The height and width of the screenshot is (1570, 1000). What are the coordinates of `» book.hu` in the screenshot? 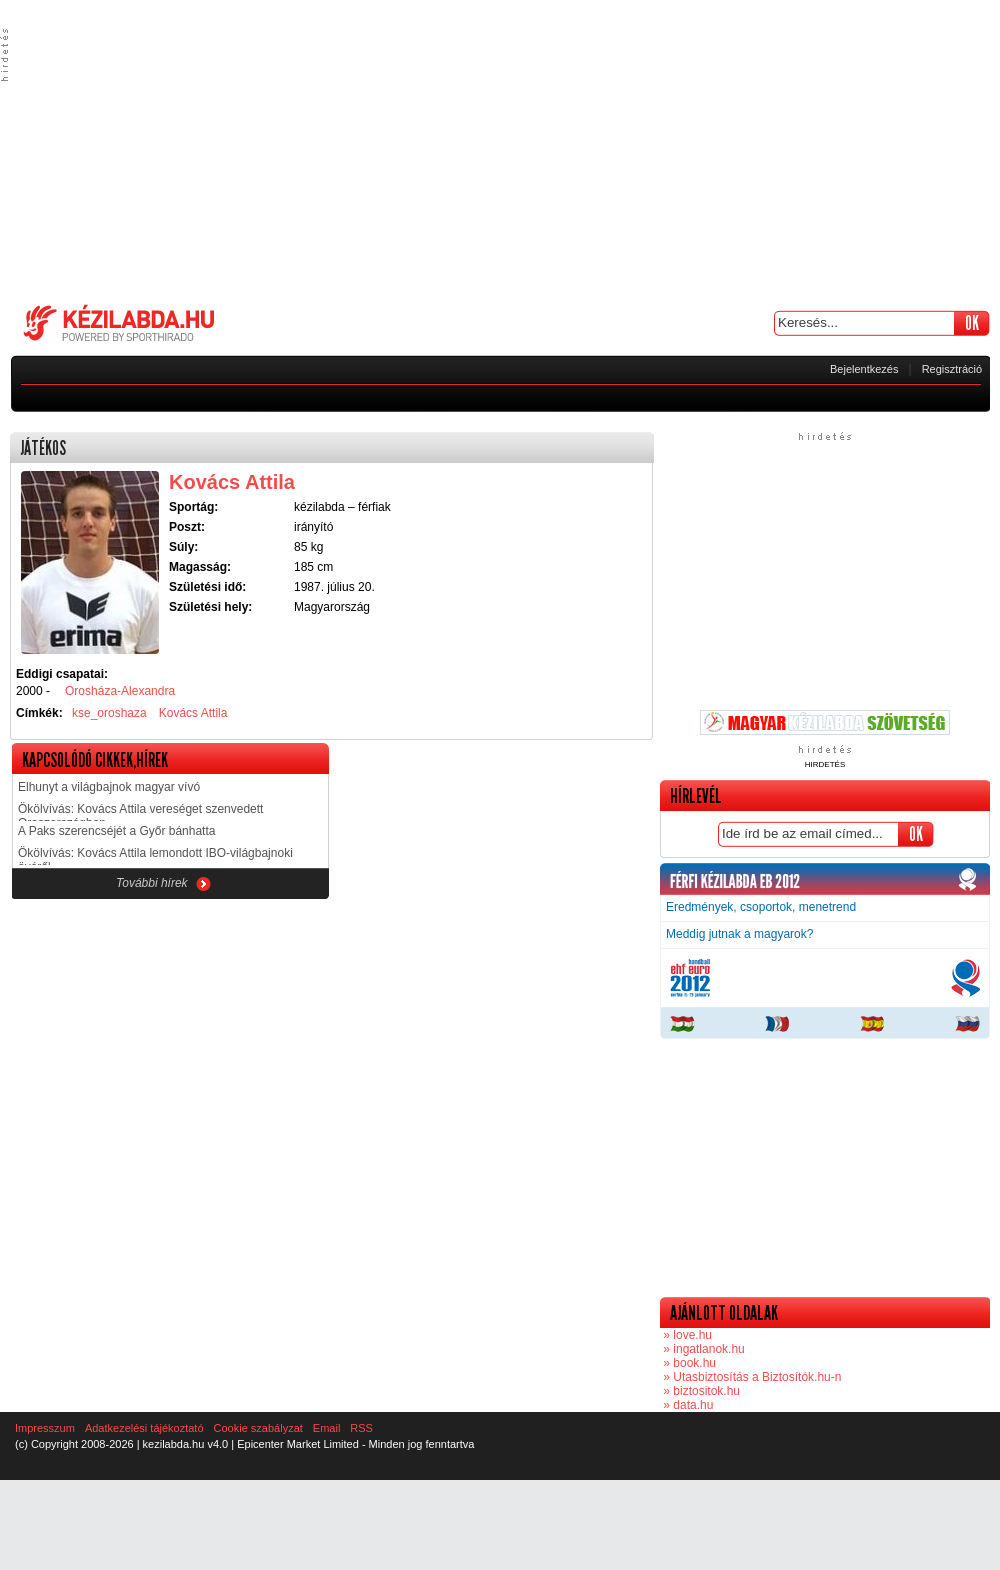 It's located at (688, 1363).